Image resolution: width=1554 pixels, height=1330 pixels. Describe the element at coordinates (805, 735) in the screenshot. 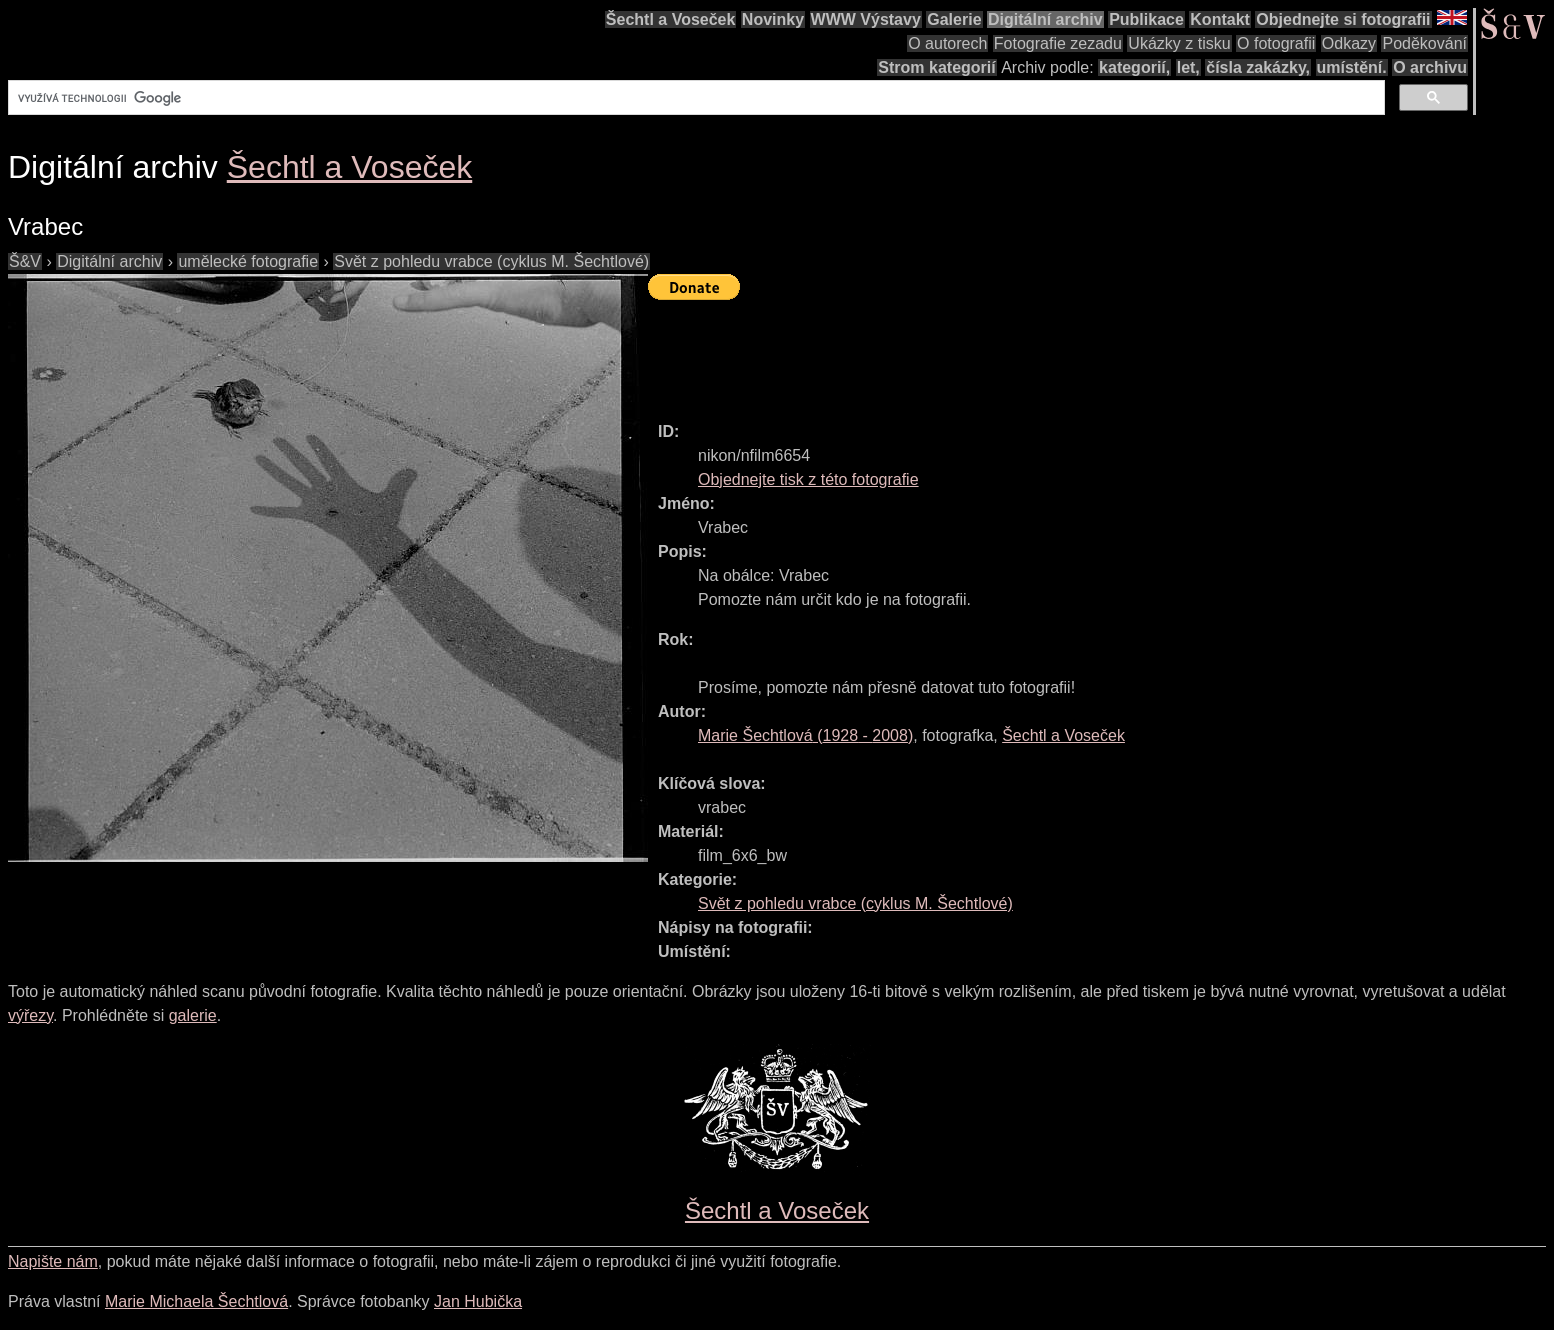

I see `( - )` at that location.